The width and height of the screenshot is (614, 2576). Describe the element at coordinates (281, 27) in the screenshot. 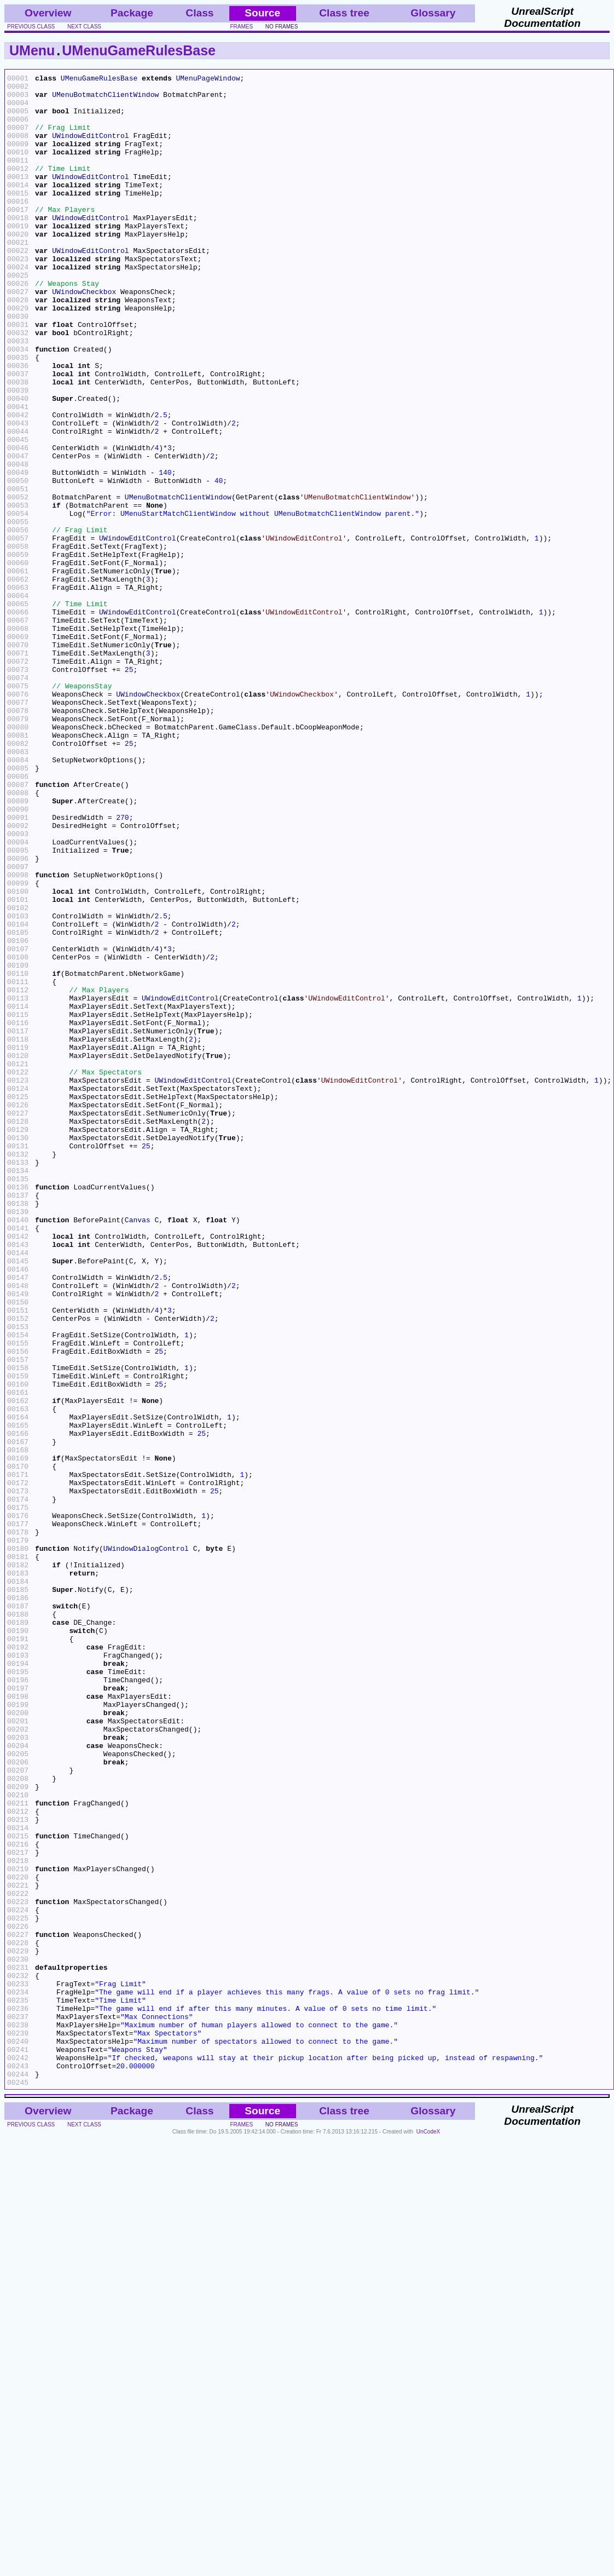

I see `no frames` at that location.